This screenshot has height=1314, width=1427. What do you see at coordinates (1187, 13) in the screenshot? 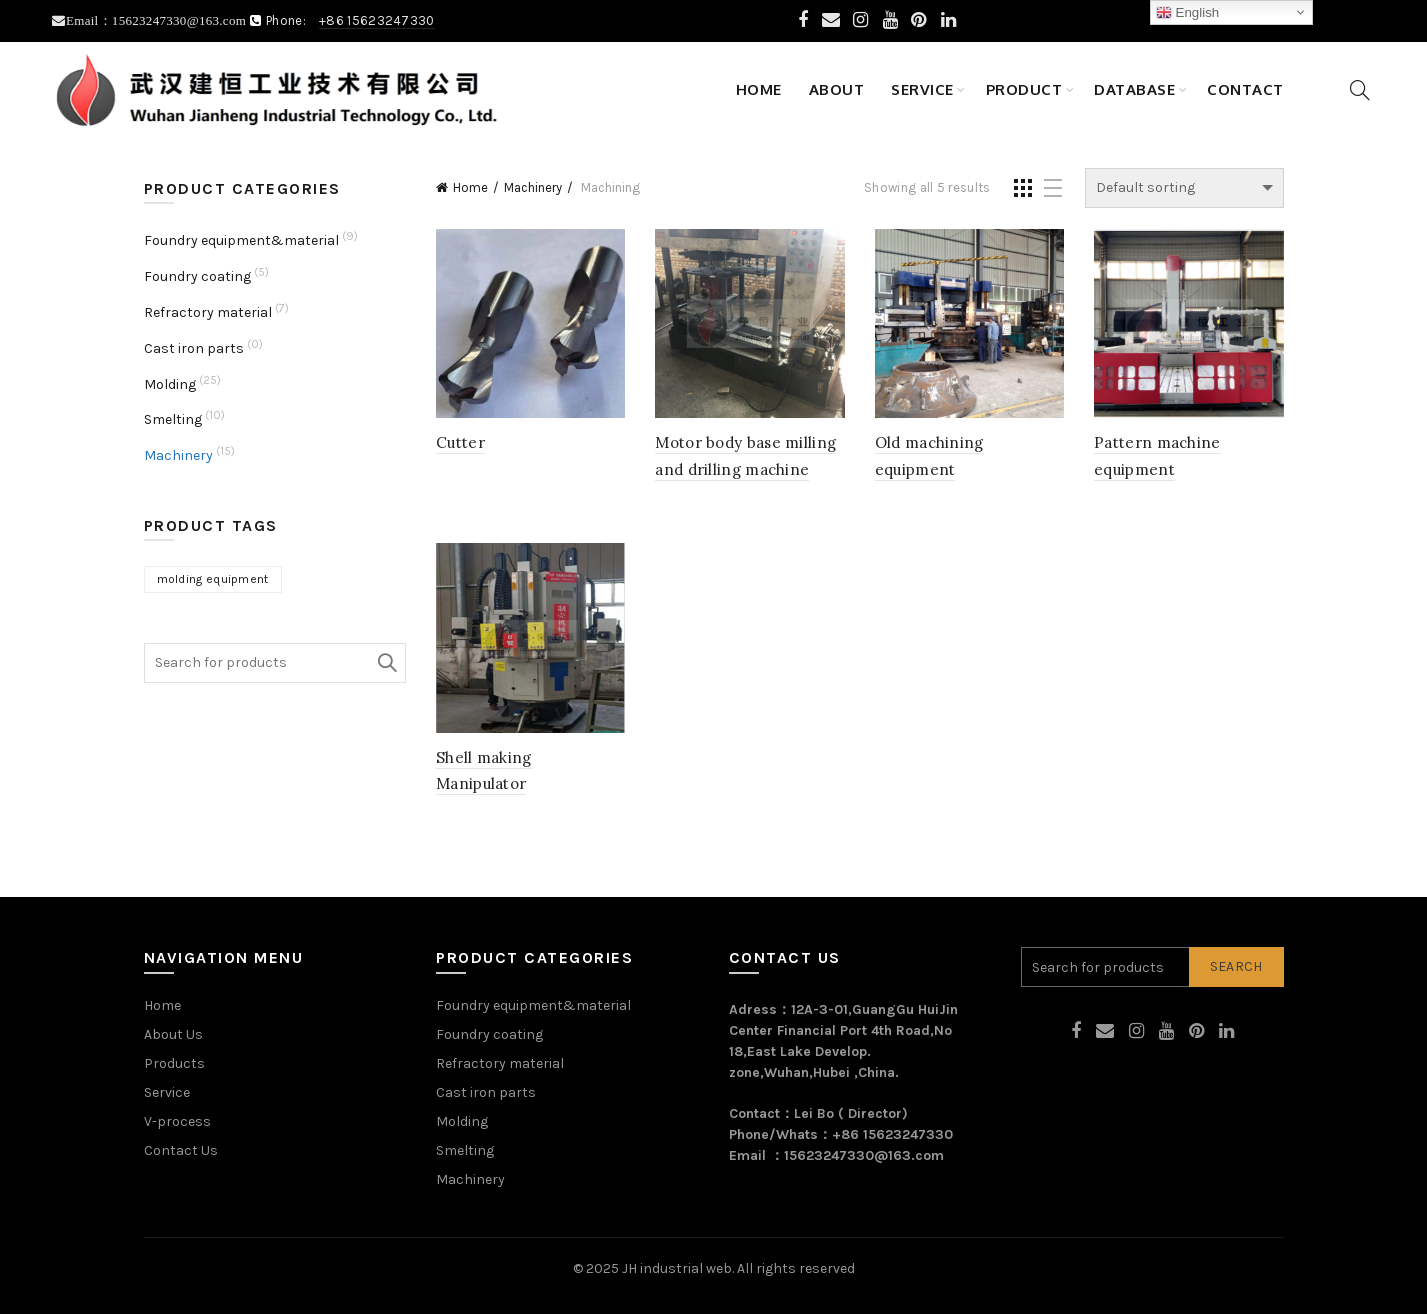
I see `English` at bounding box center [1187, 13].